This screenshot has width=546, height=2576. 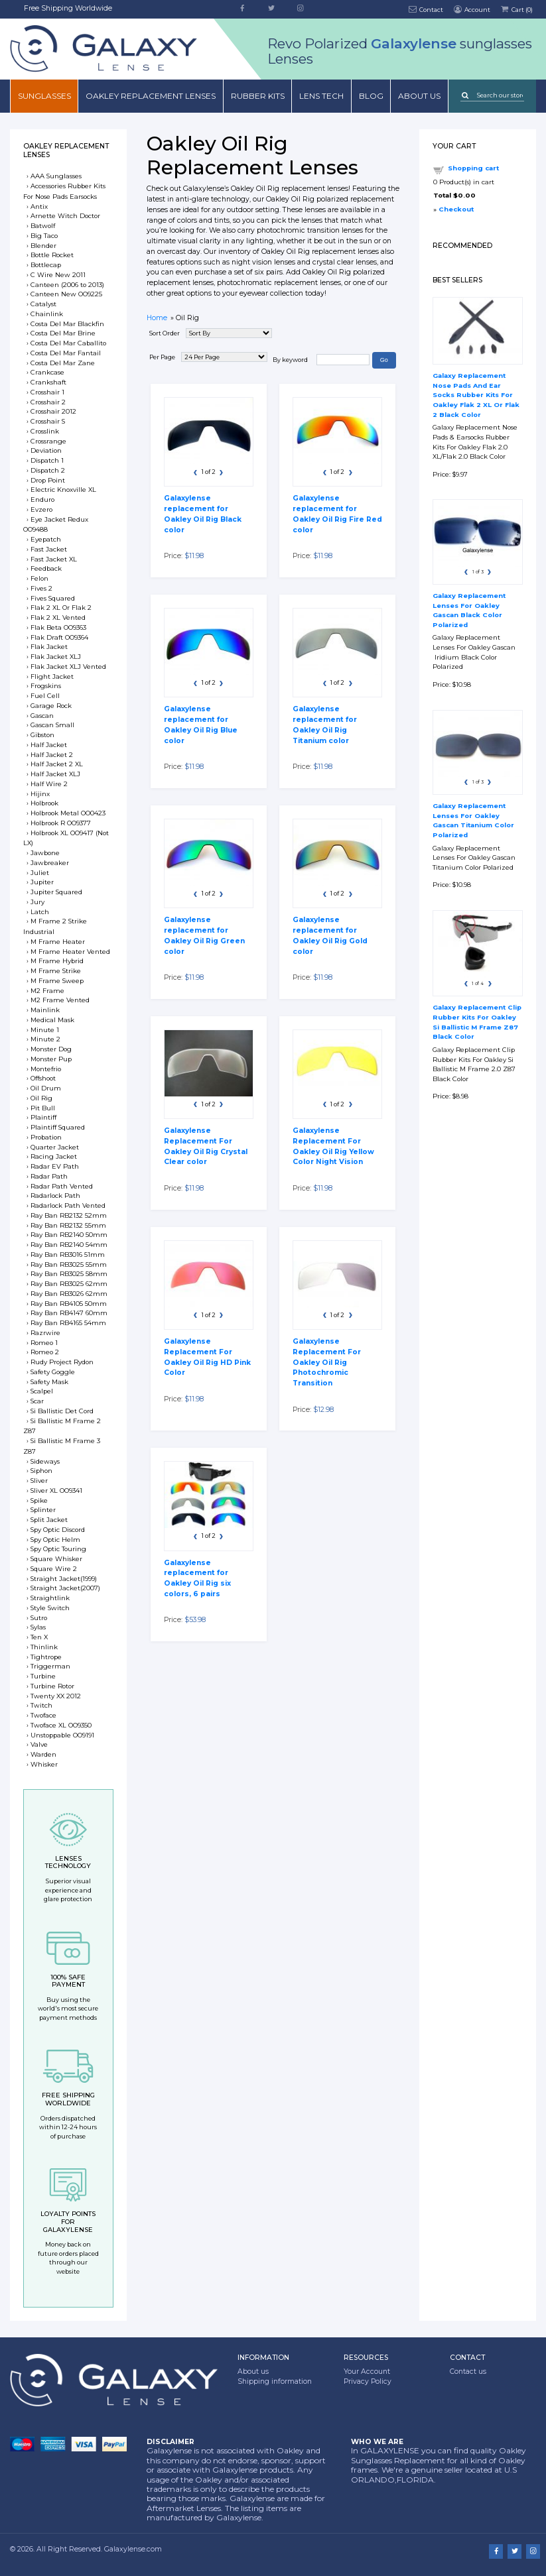 I want to click on Racing Jacket, so click(x=54, y=1156).